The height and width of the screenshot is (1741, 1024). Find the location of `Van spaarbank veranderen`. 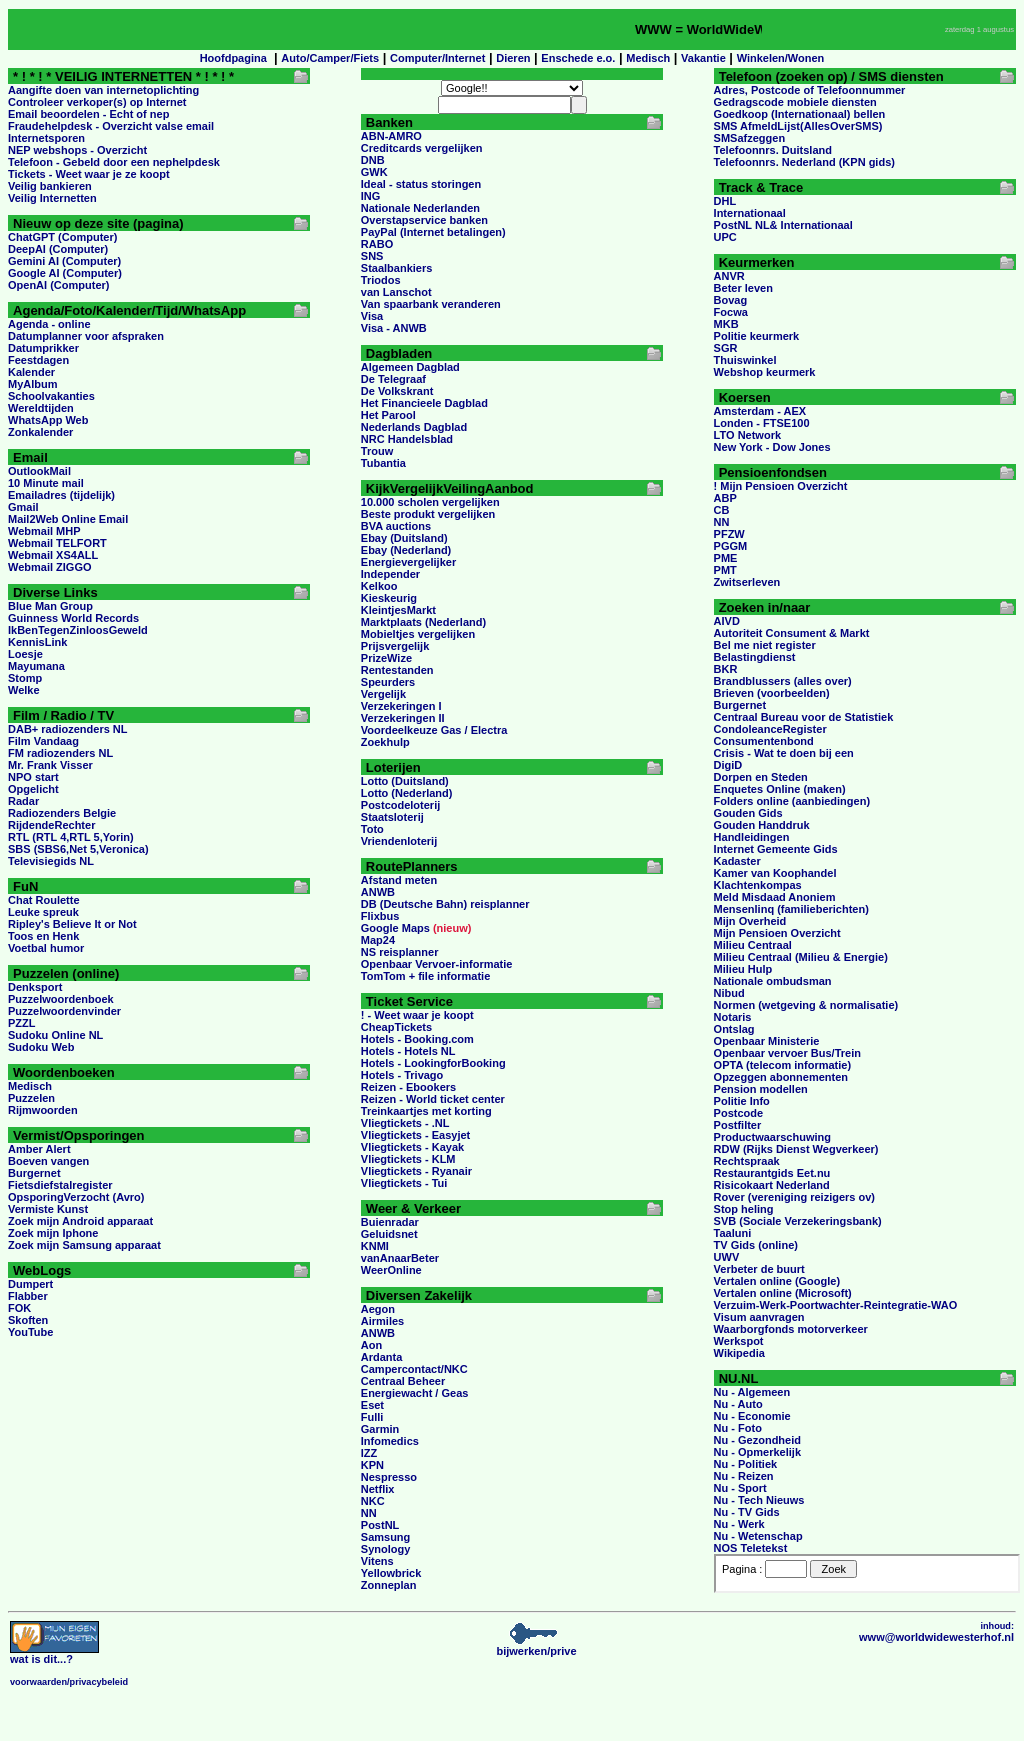

Van spaarbank veranderen is located at coordinates (431, 304).